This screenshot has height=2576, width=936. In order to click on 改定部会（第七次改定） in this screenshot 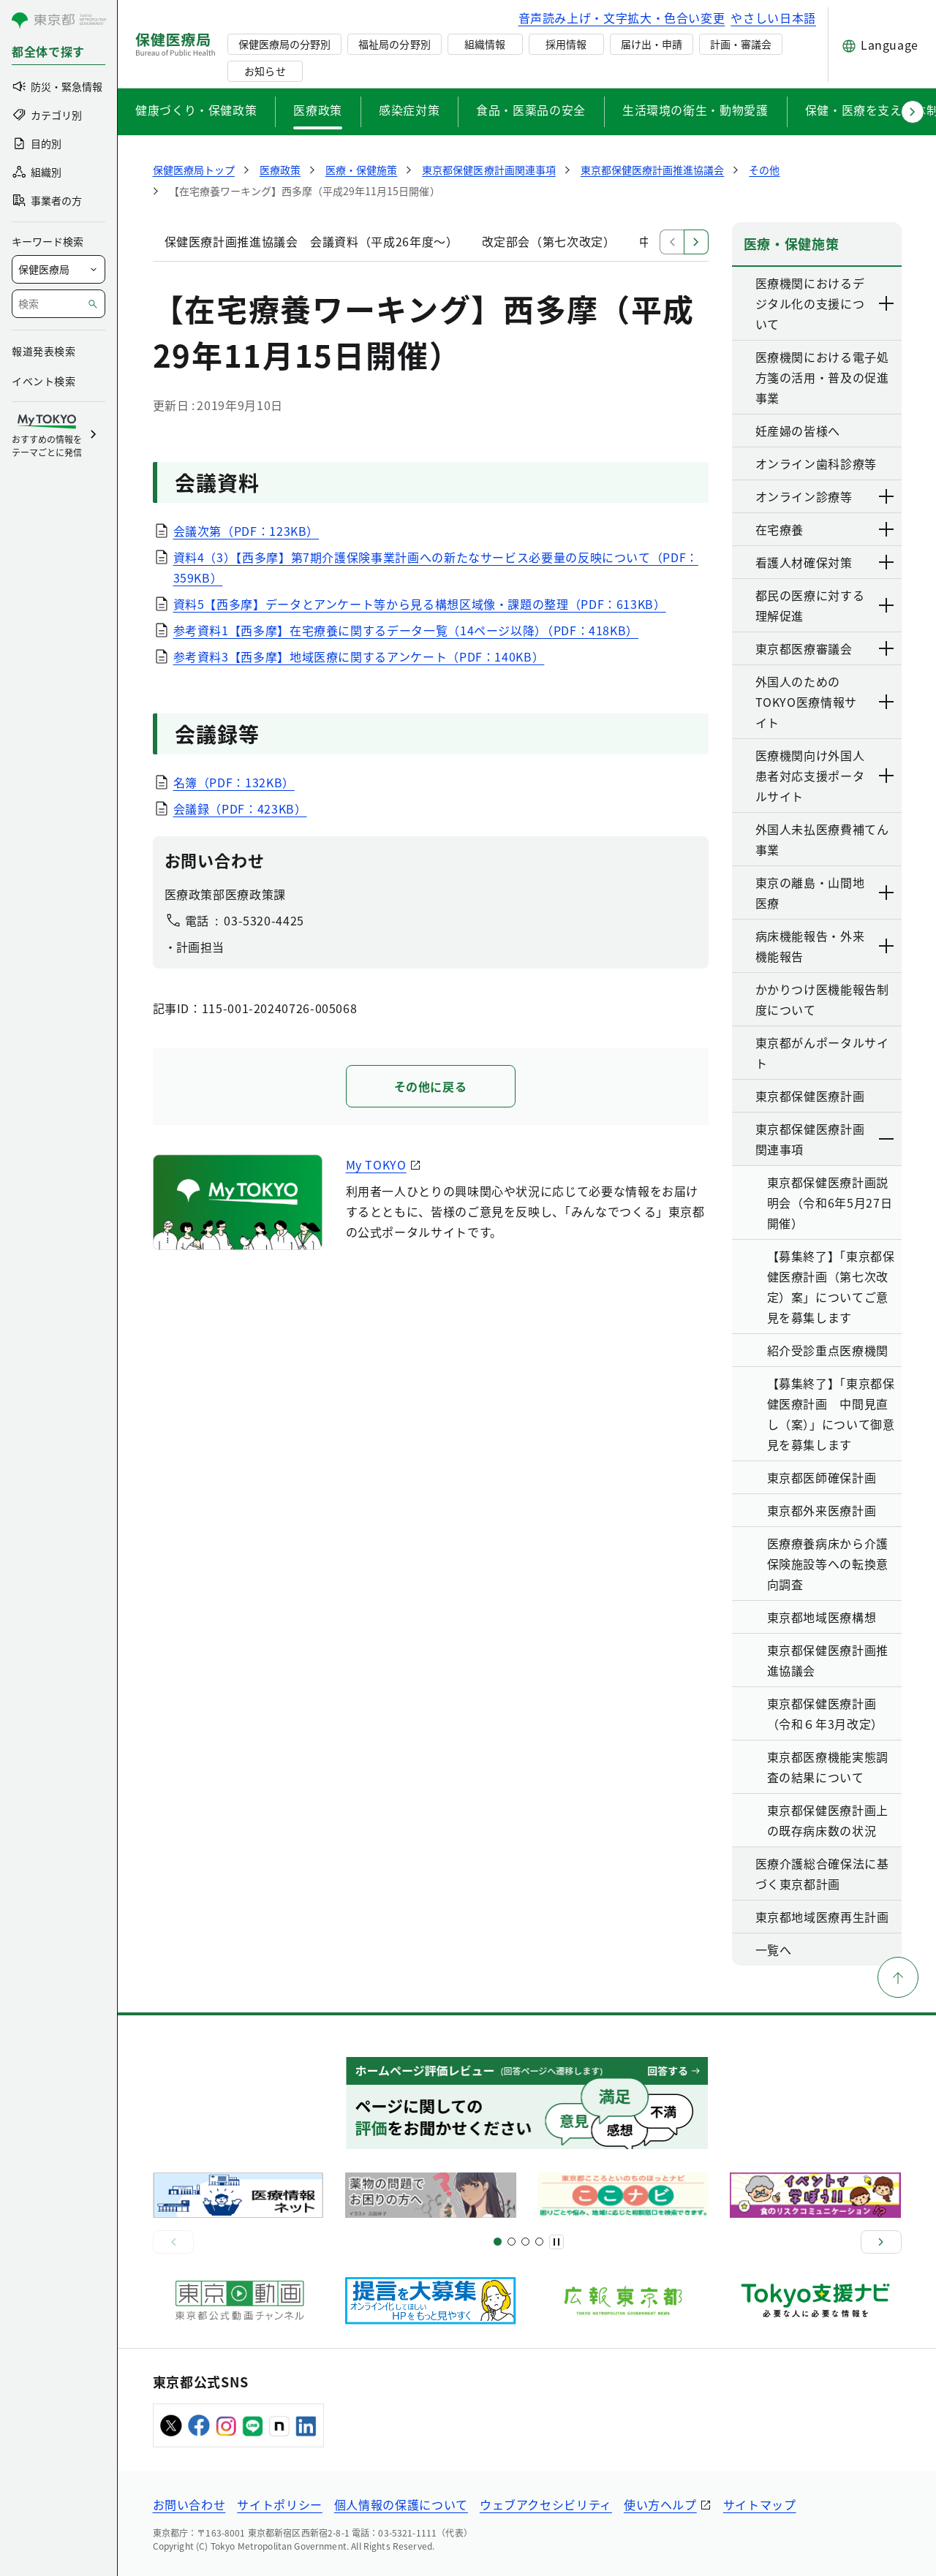, I will do `click(549, 241)`.